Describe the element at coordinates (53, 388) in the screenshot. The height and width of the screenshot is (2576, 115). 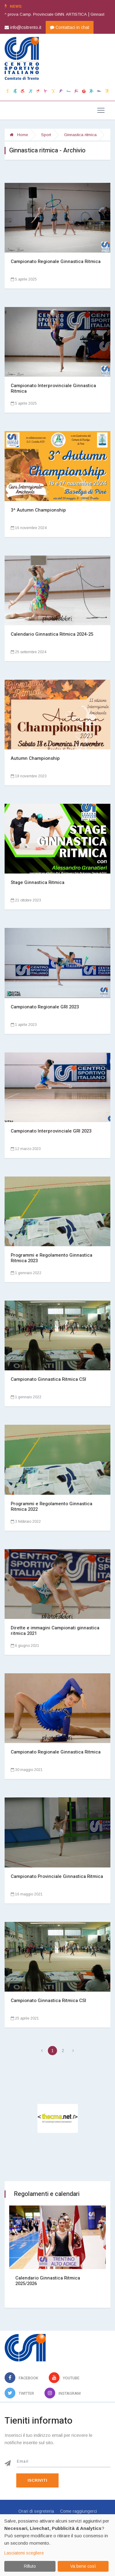
I see `Campionato Interprovinciale Ginnastica Ritmica` at that location.